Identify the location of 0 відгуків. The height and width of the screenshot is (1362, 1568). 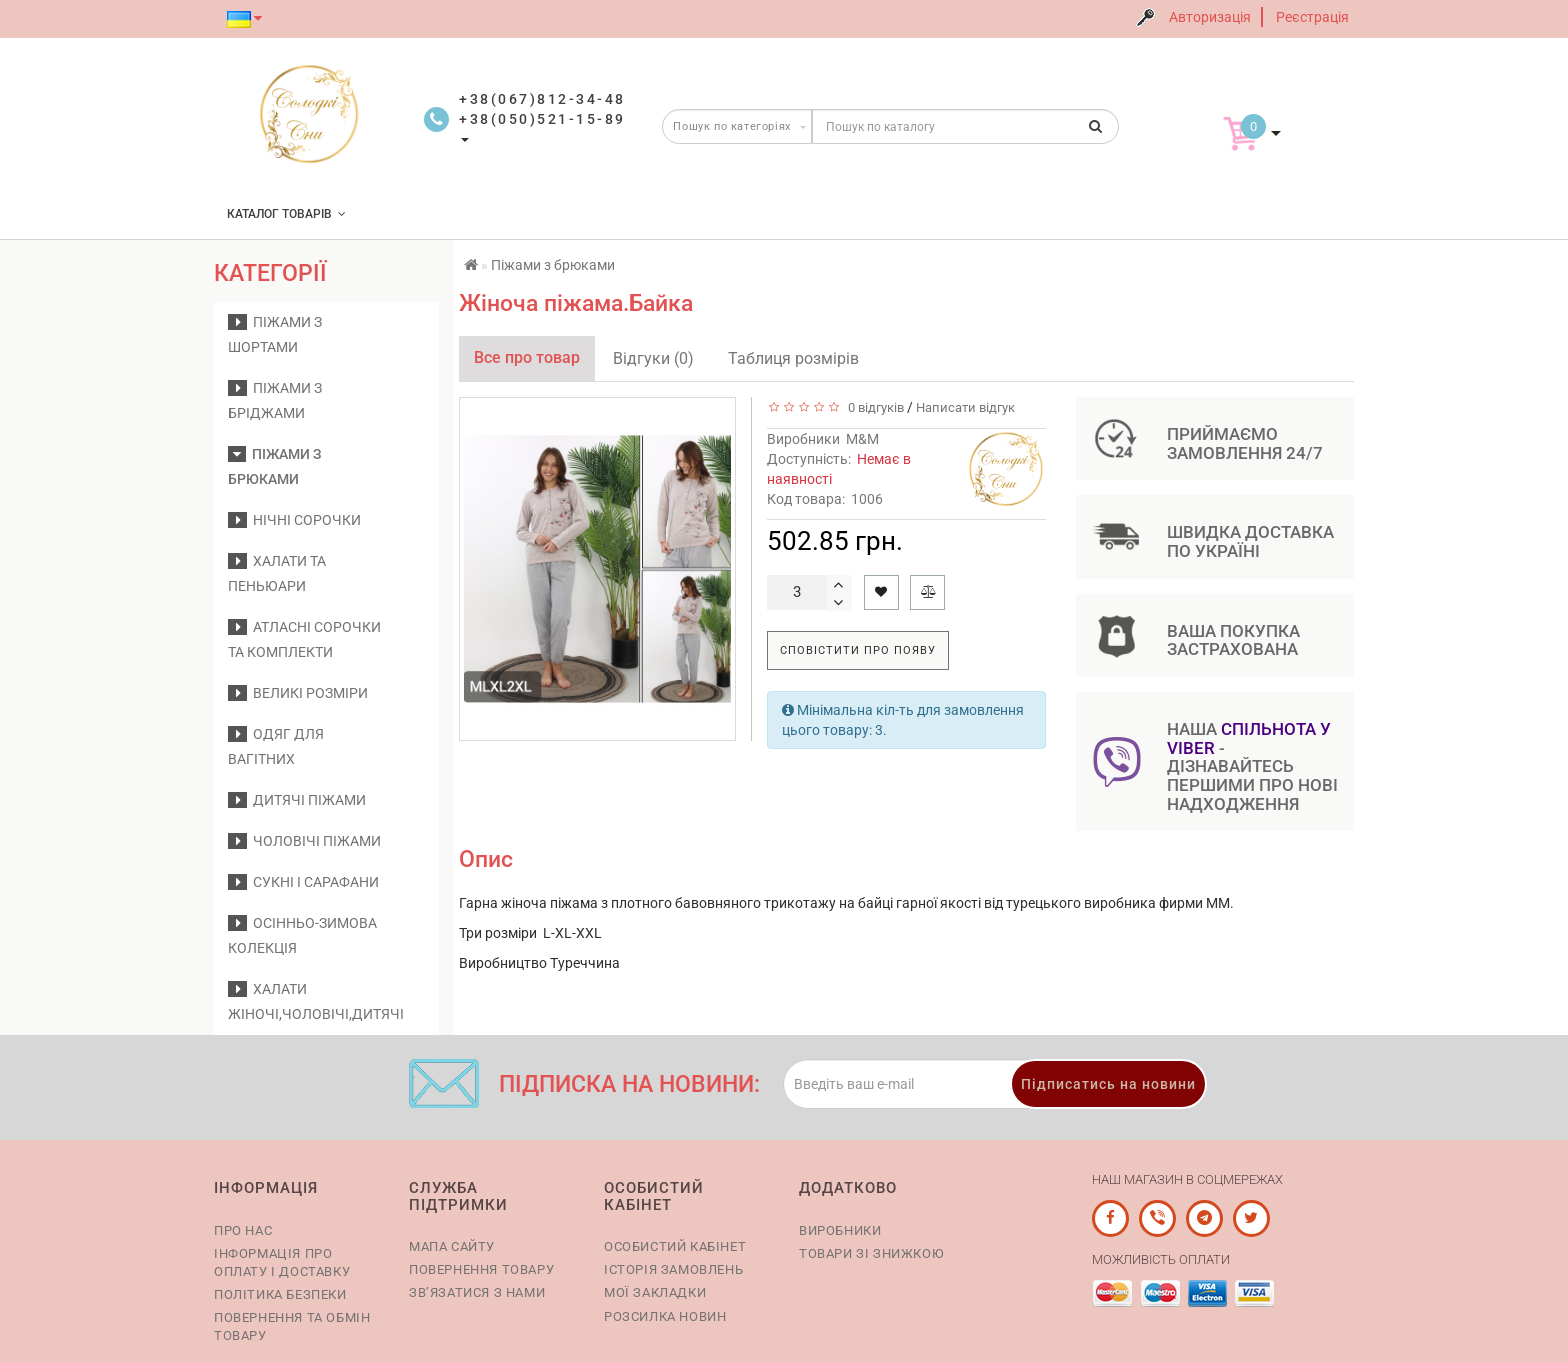
(873, 407).